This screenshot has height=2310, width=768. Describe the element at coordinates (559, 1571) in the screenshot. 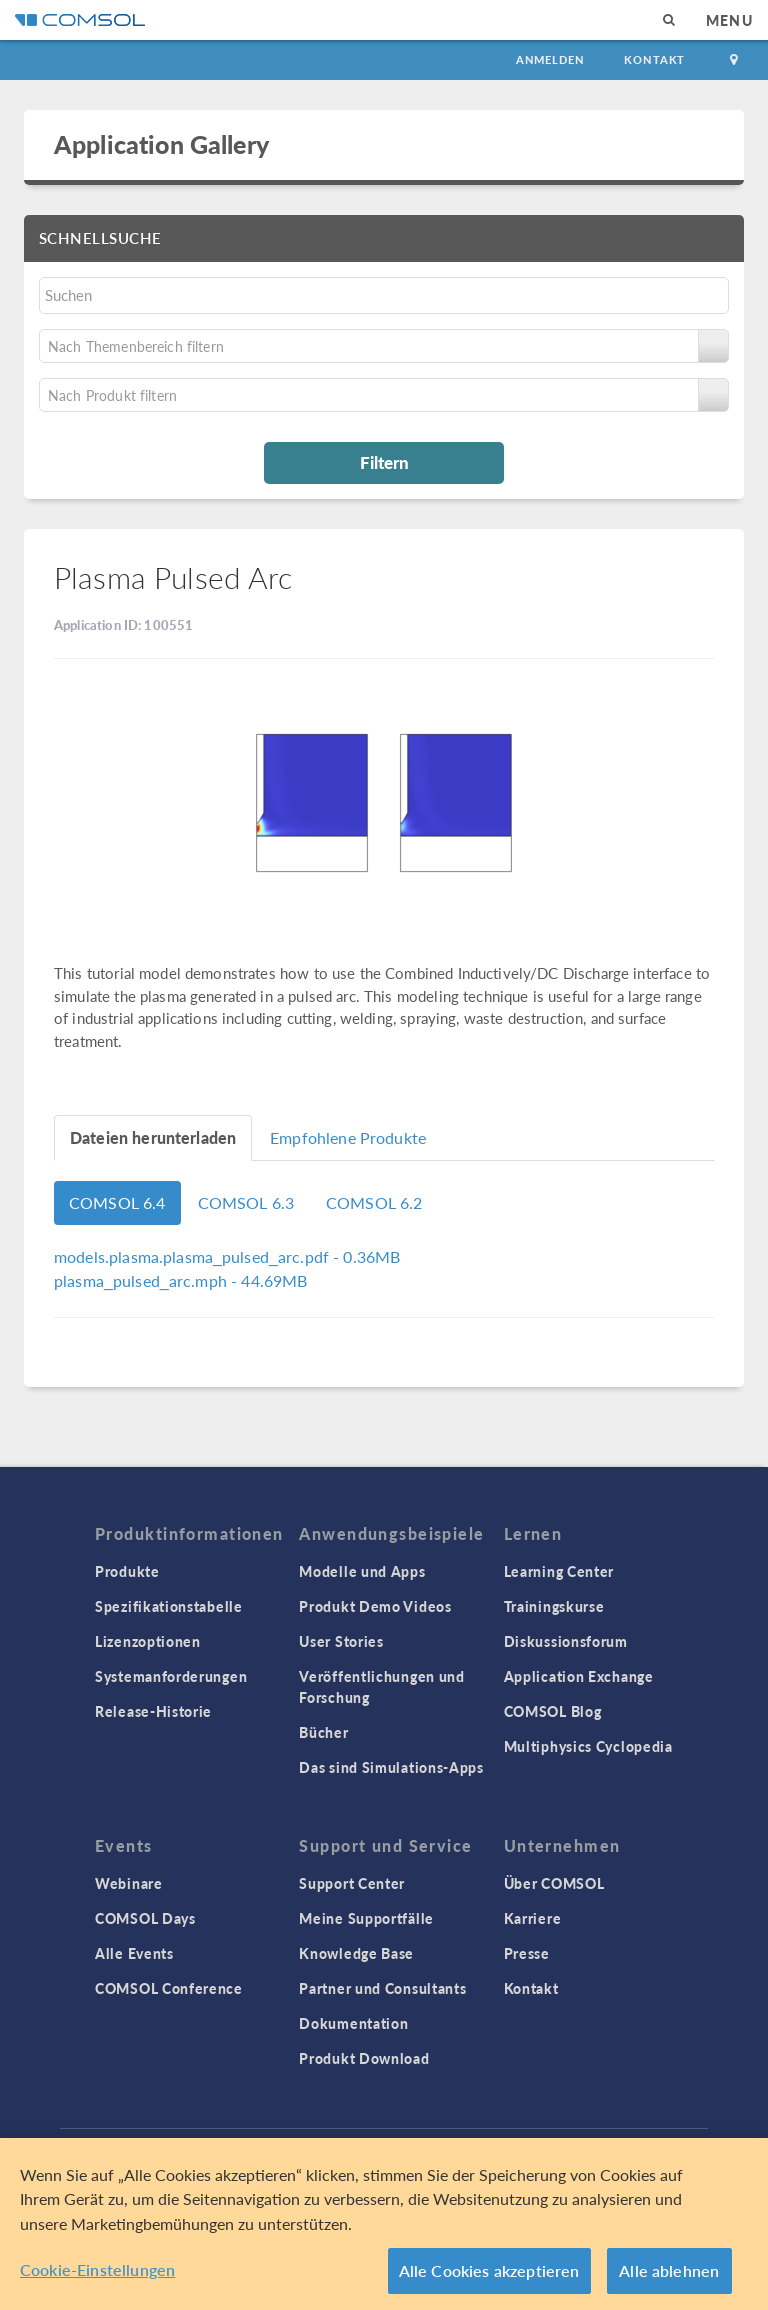

I see `Learning Center` at that location.